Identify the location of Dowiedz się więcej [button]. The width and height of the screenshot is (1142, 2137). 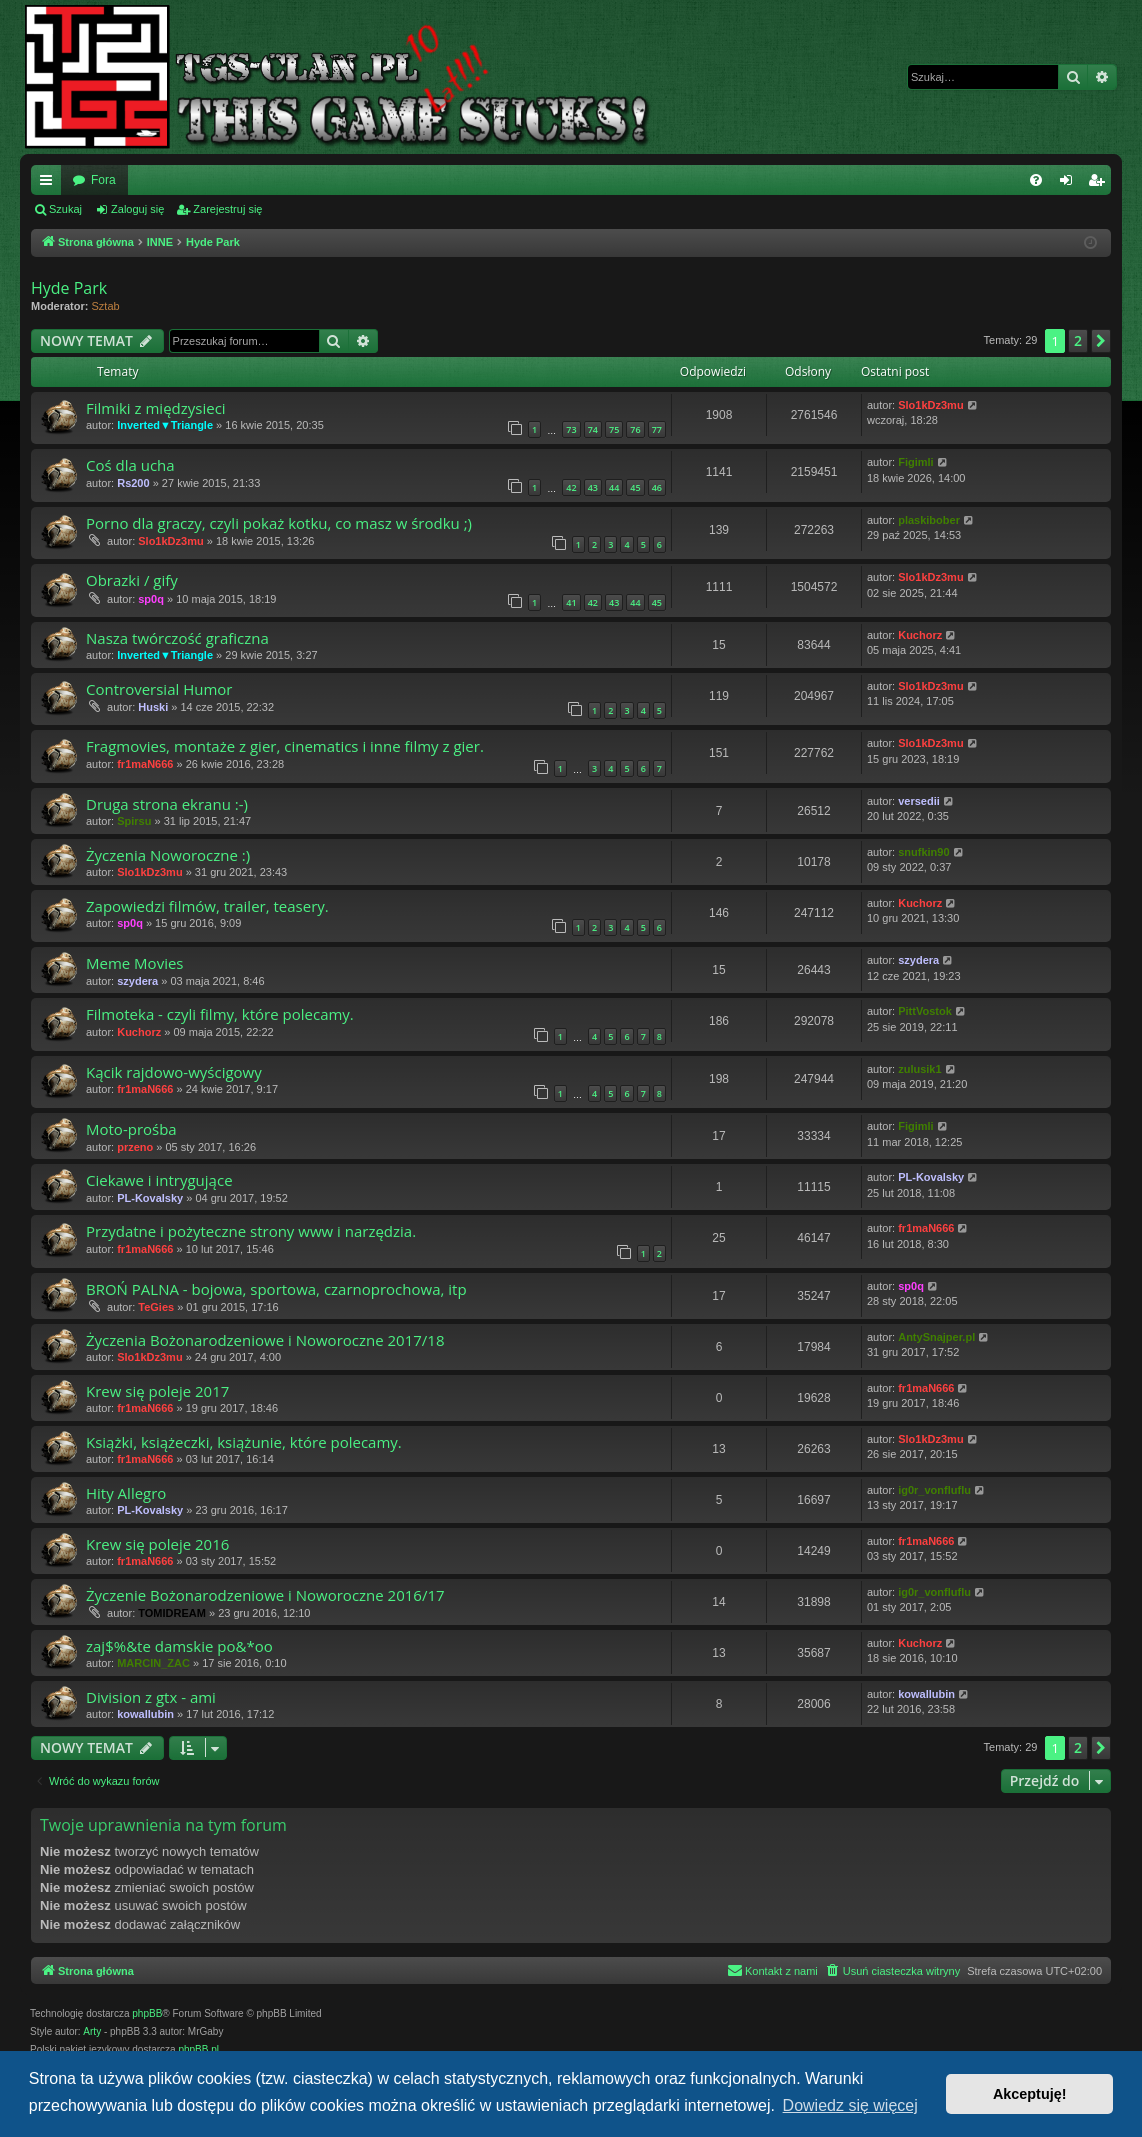
(850, 2105).